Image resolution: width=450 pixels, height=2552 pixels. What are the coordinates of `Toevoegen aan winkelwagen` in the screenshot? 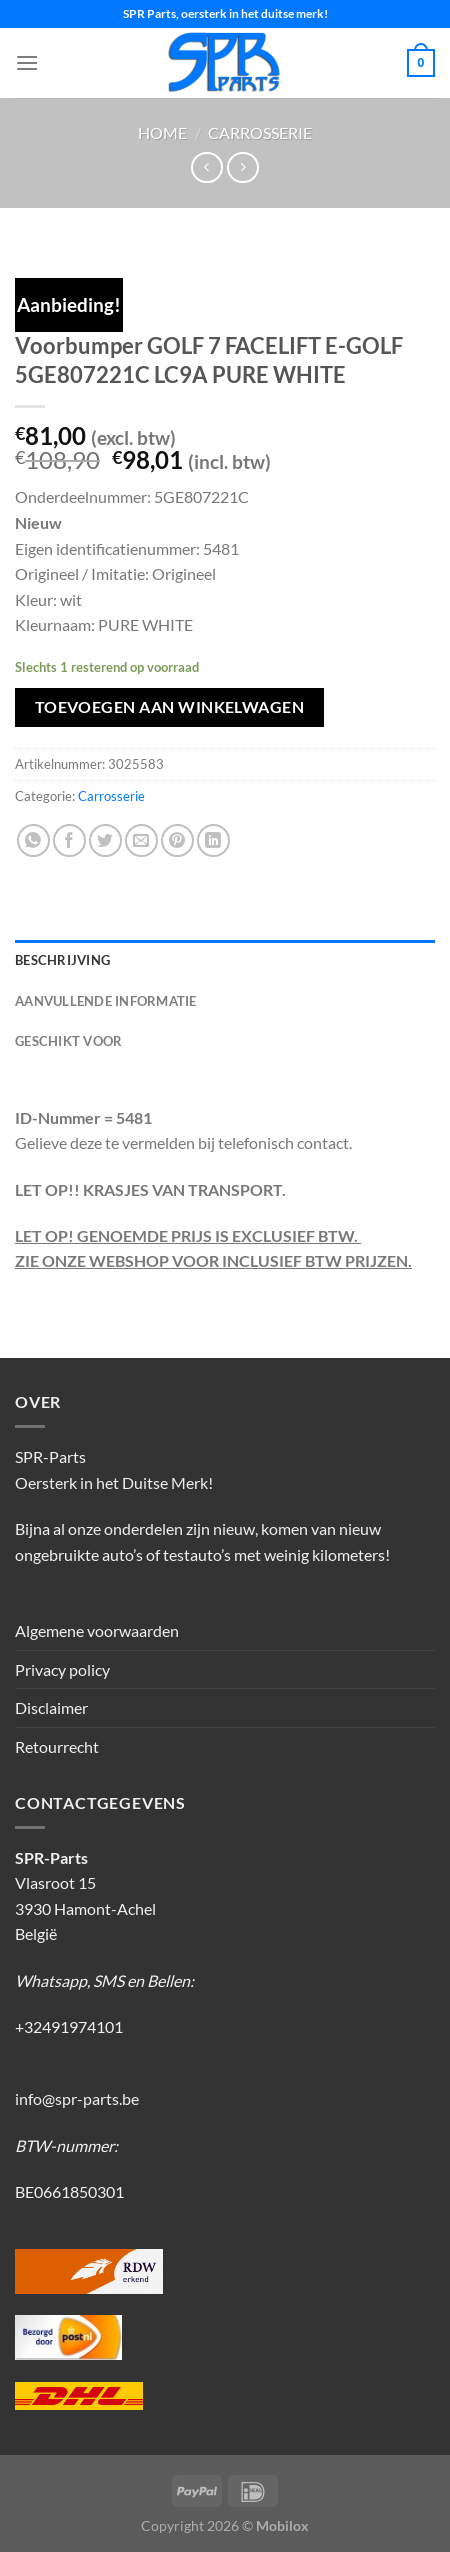 It's located at (170, 707).